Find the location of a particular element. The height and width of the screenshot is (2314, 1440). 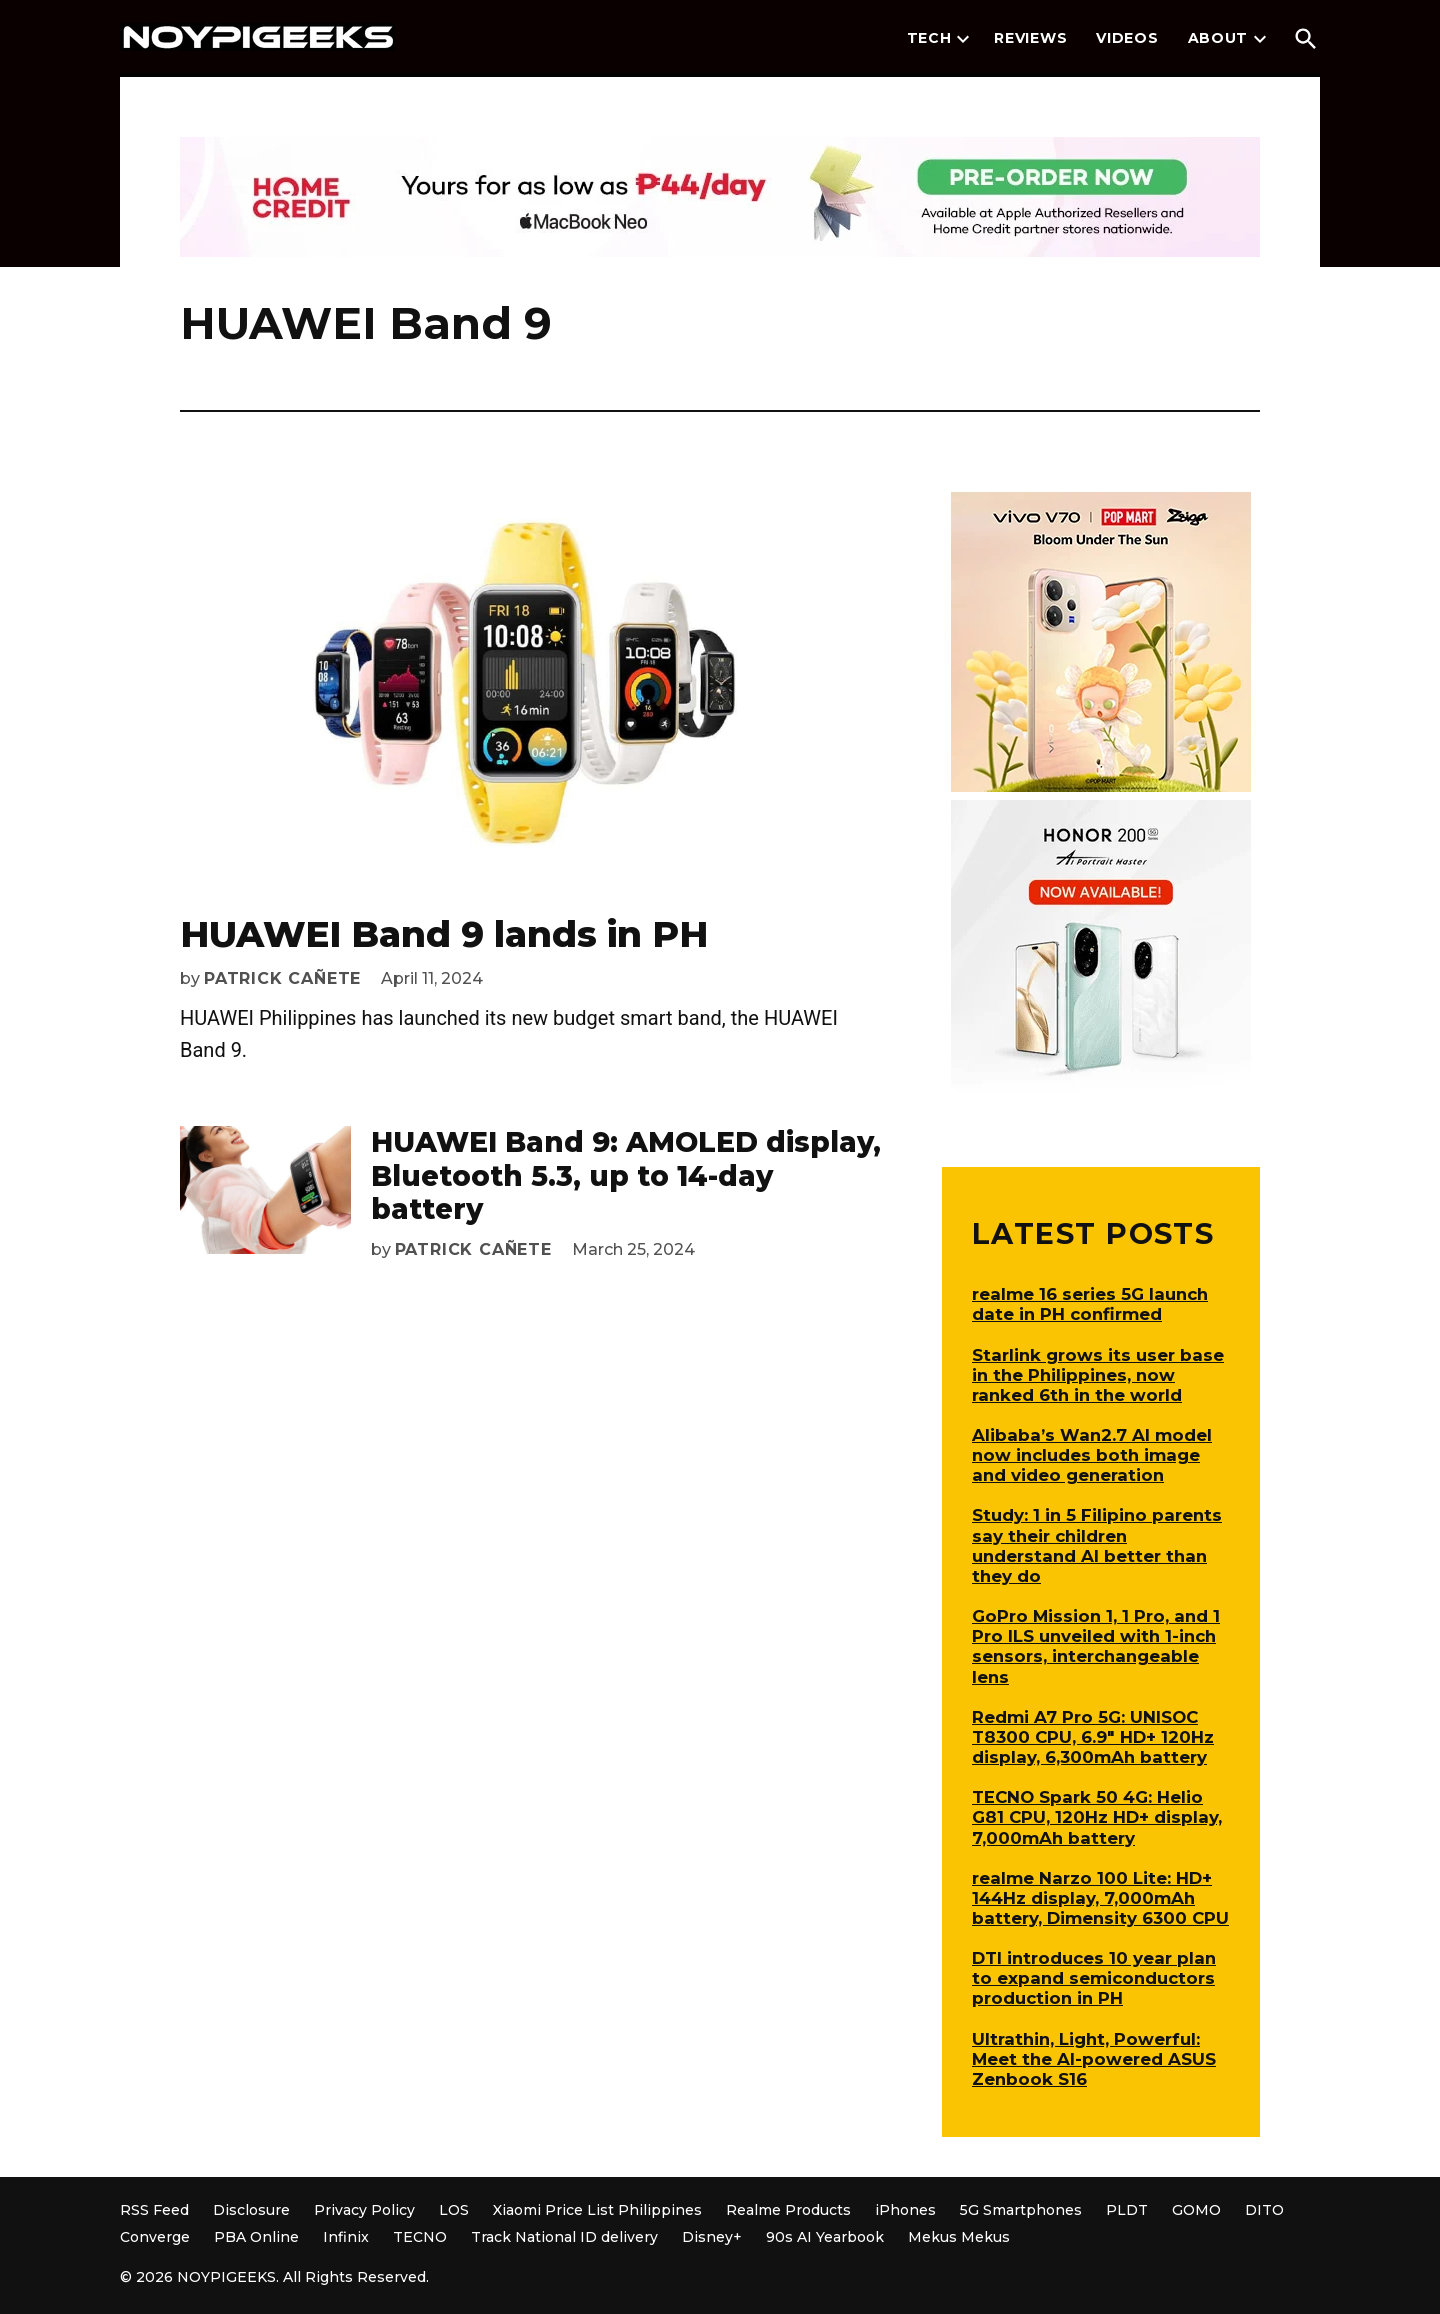

GoPro Mission 1, 1 Pro, and 1 Pro ILS unveiled with 1-inch sensors, interchangeable lens is located at coordinates (1096, 1646).